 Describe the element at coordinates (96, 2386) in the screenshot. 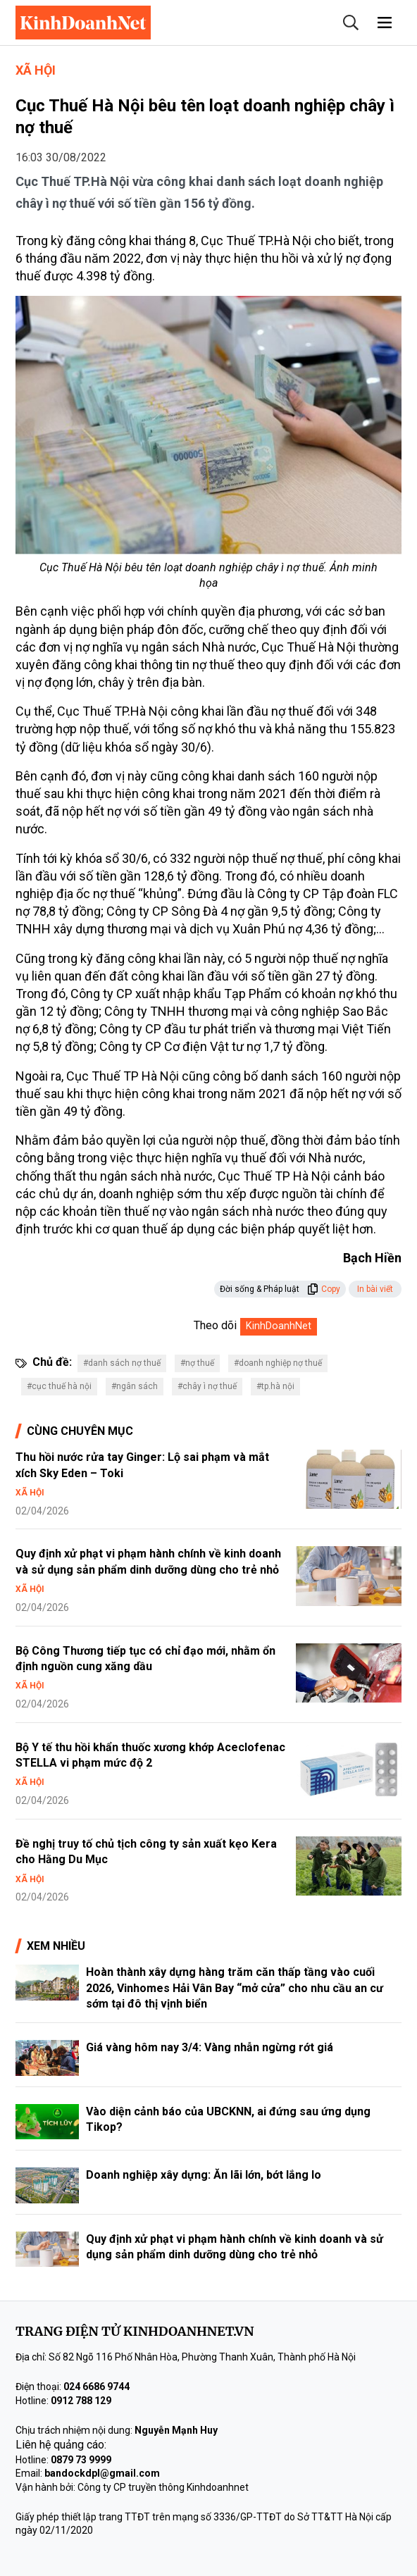

I see `024 6686 9744` at that location.